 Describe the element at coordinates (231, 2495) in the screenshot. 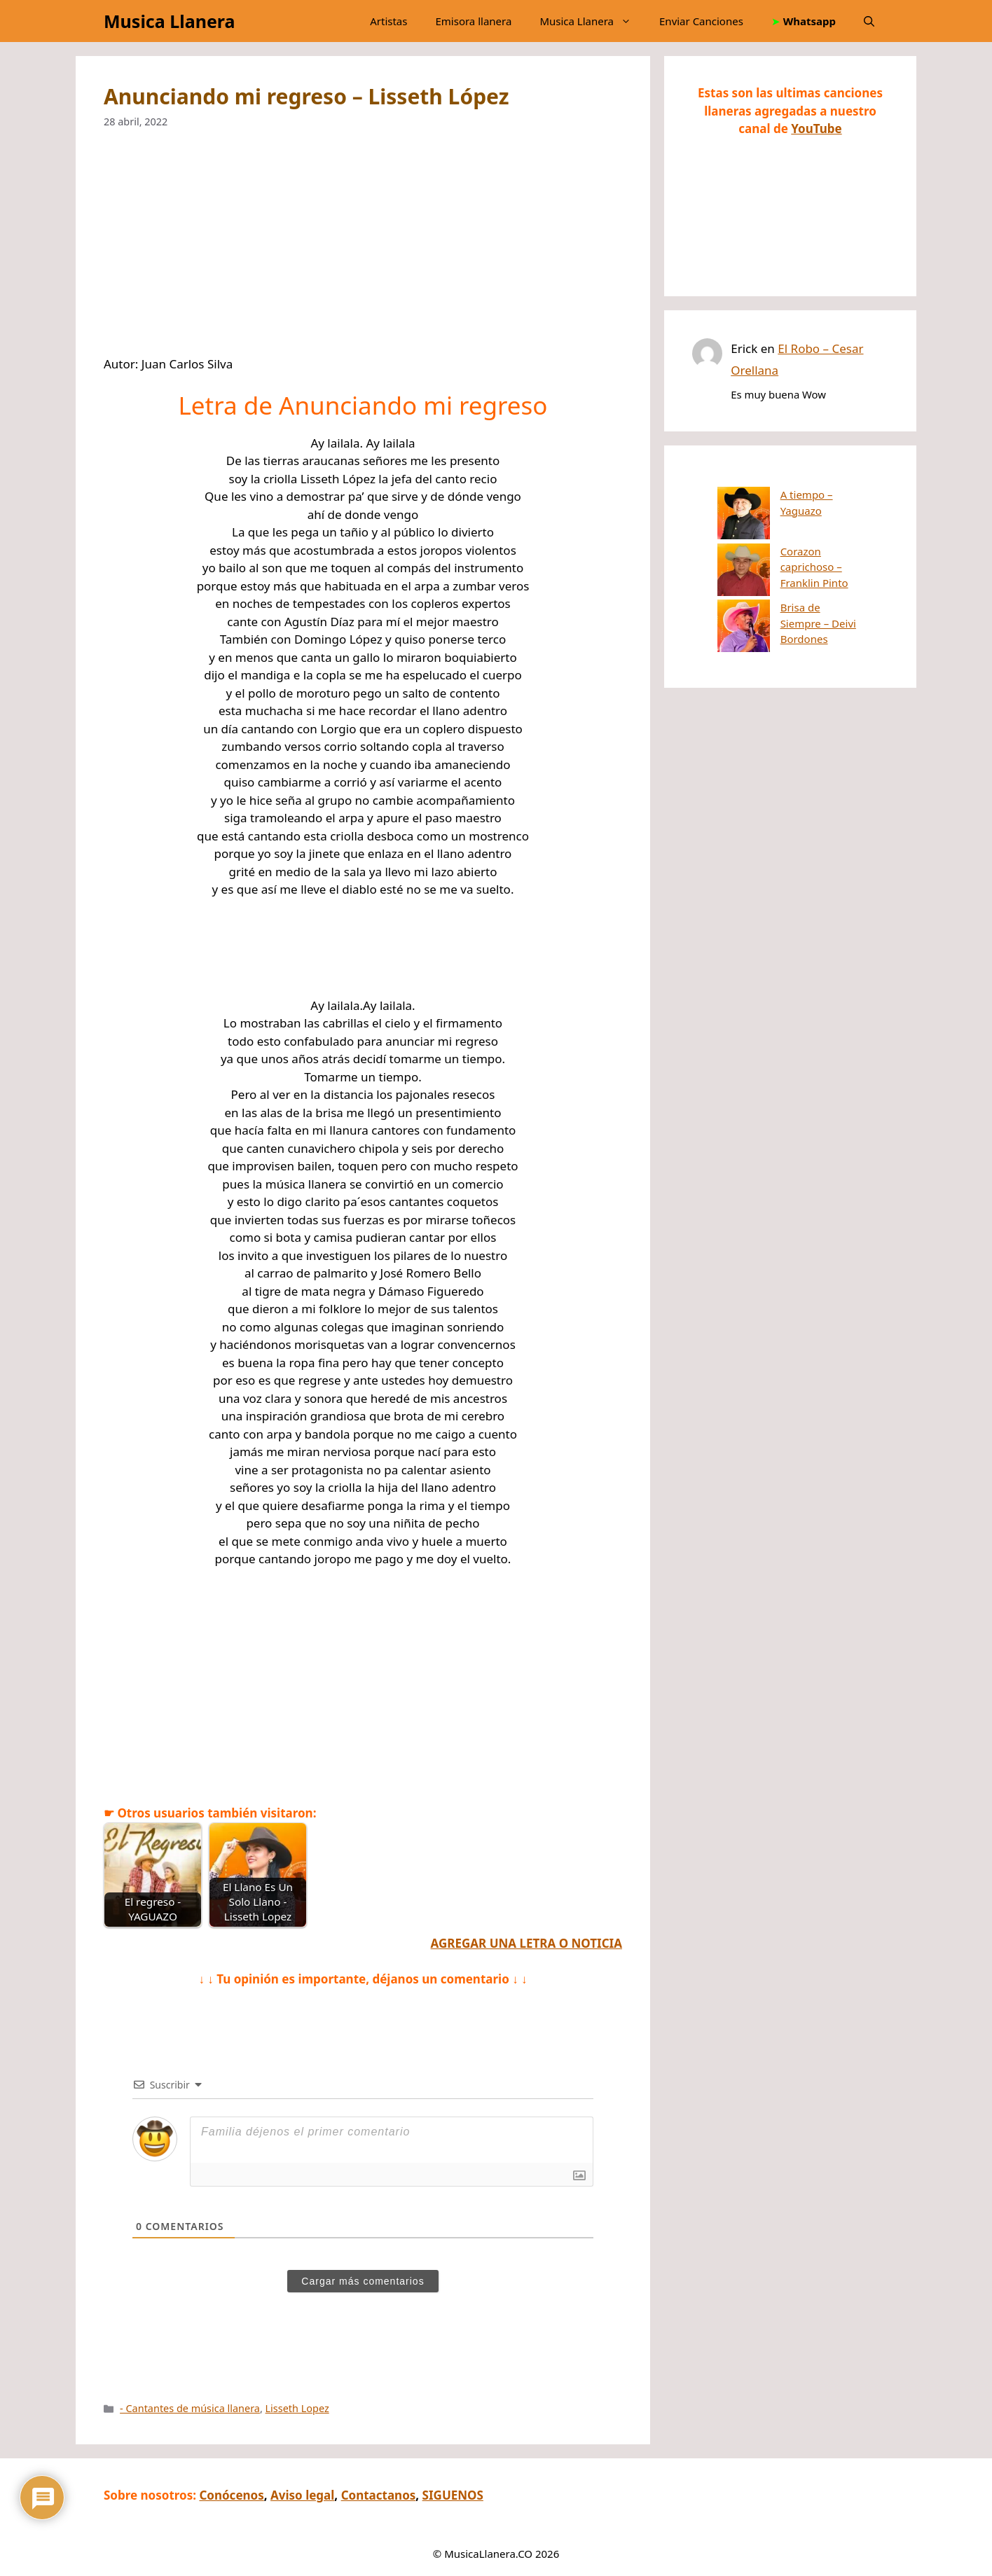

I see `Conócenos` at that location.